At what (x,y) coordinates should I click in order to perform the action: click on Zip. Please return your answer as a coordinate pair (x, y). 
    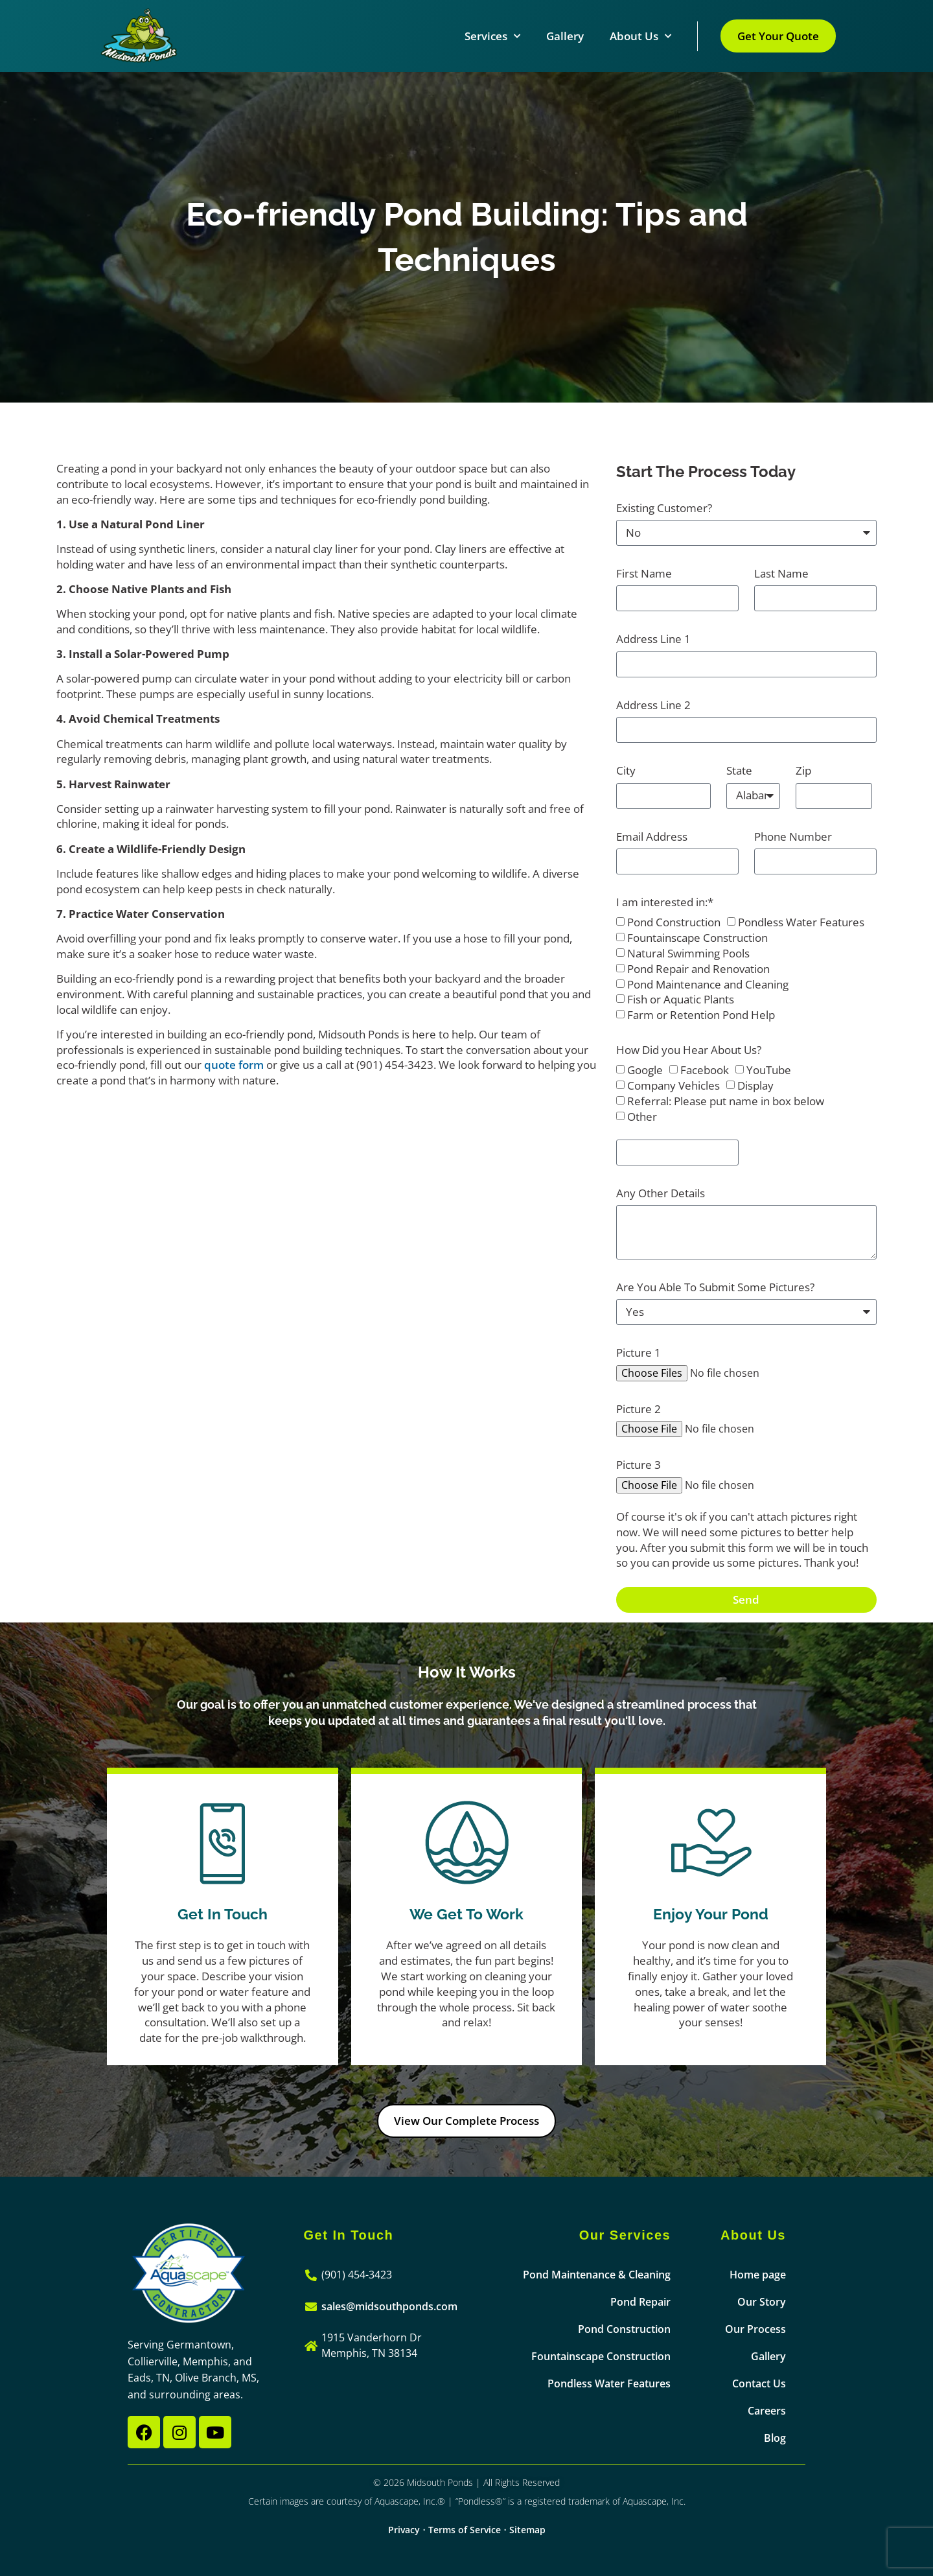
    Looking at the image, I should click on (803, 770).